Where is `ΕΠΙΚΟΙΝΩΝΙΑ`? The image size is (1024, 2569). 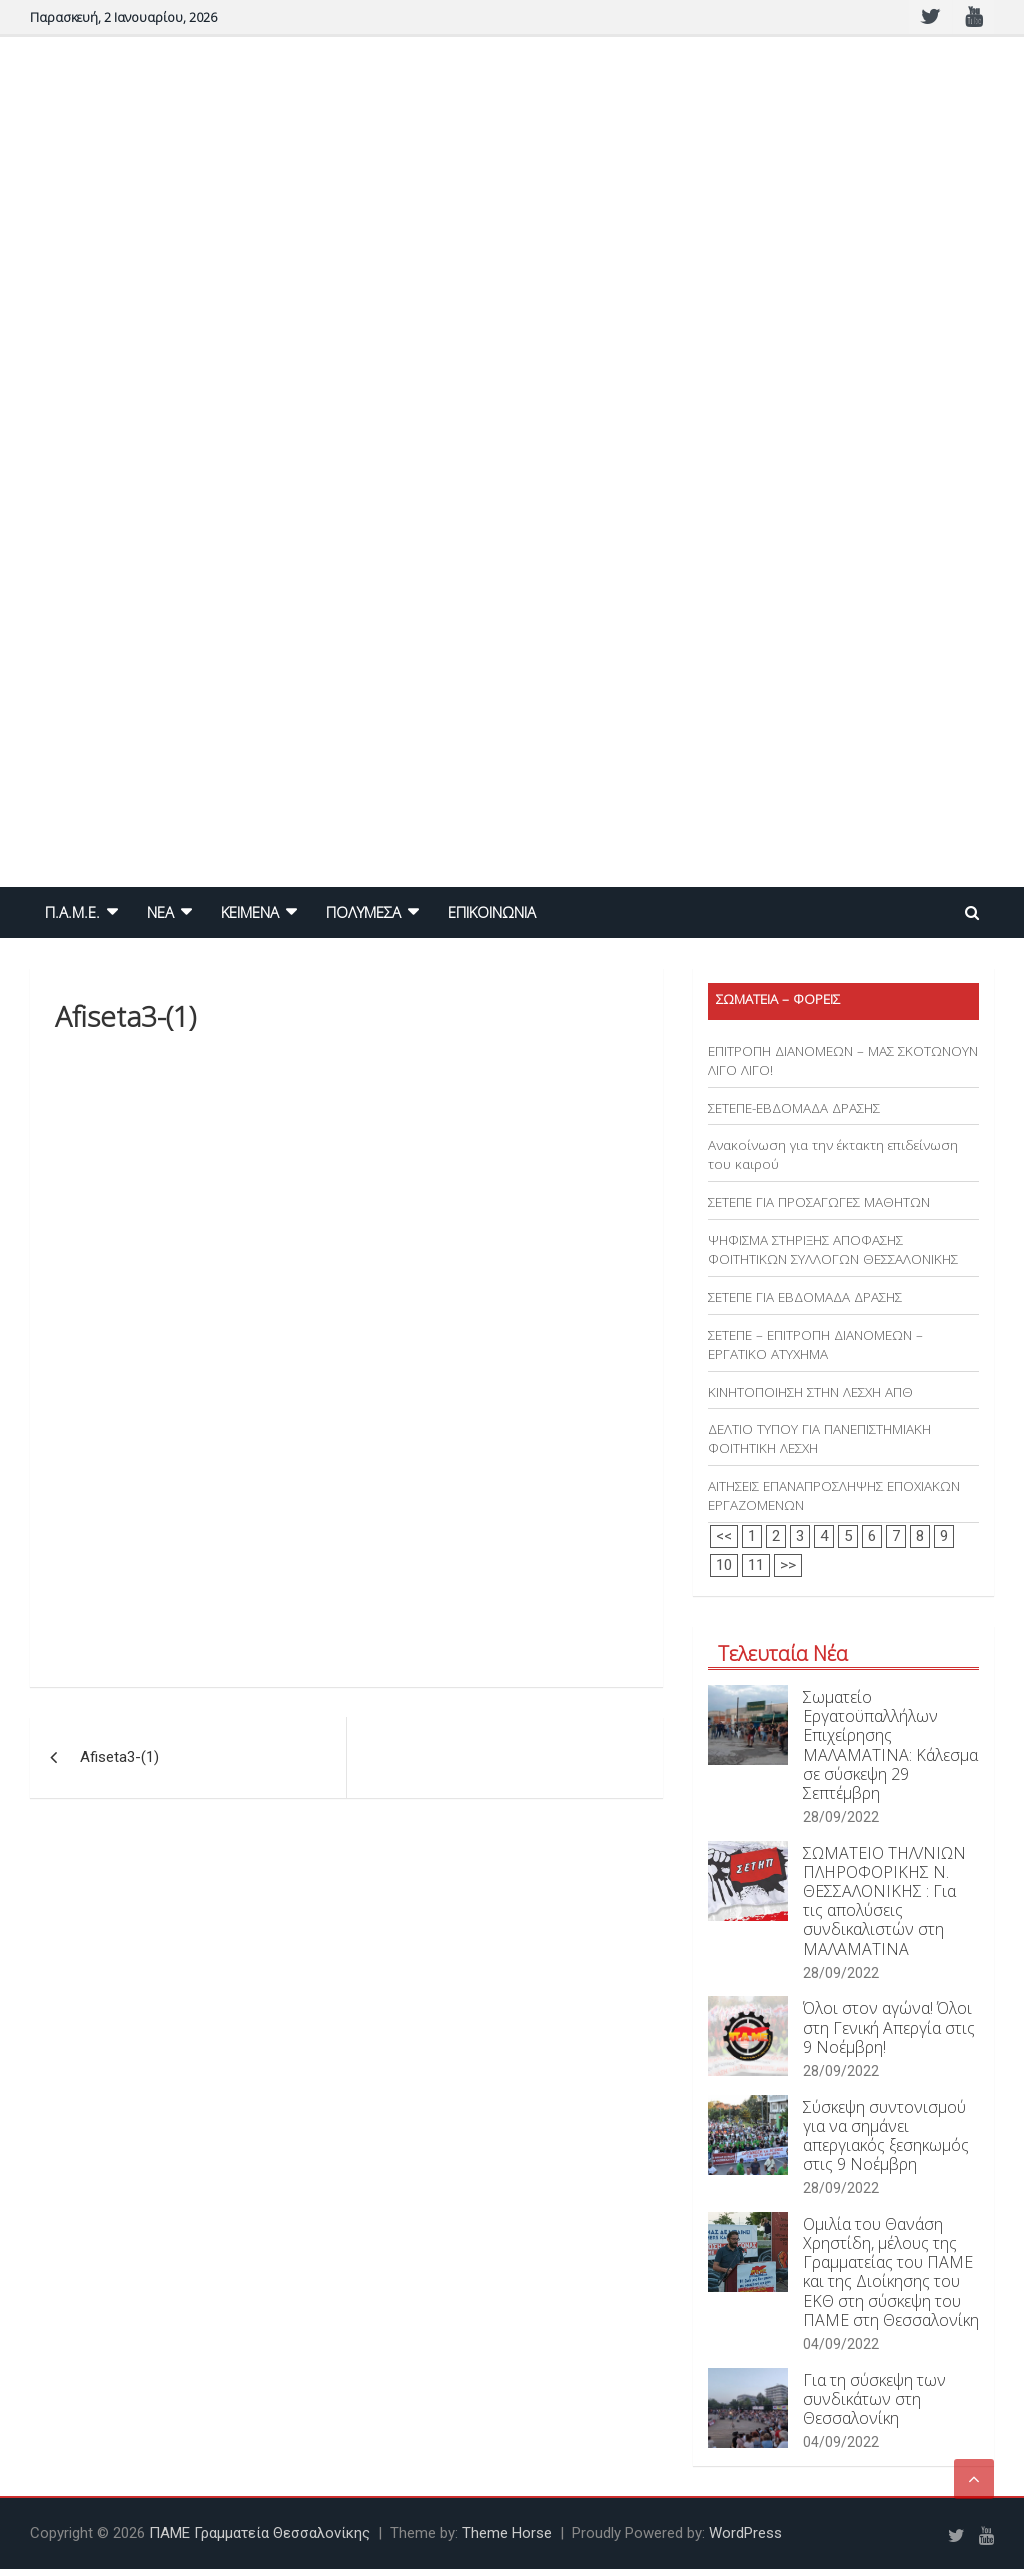
ΕΠΙΚΟΙΝΩΝΙΑ is located at coordinates (492, 912).